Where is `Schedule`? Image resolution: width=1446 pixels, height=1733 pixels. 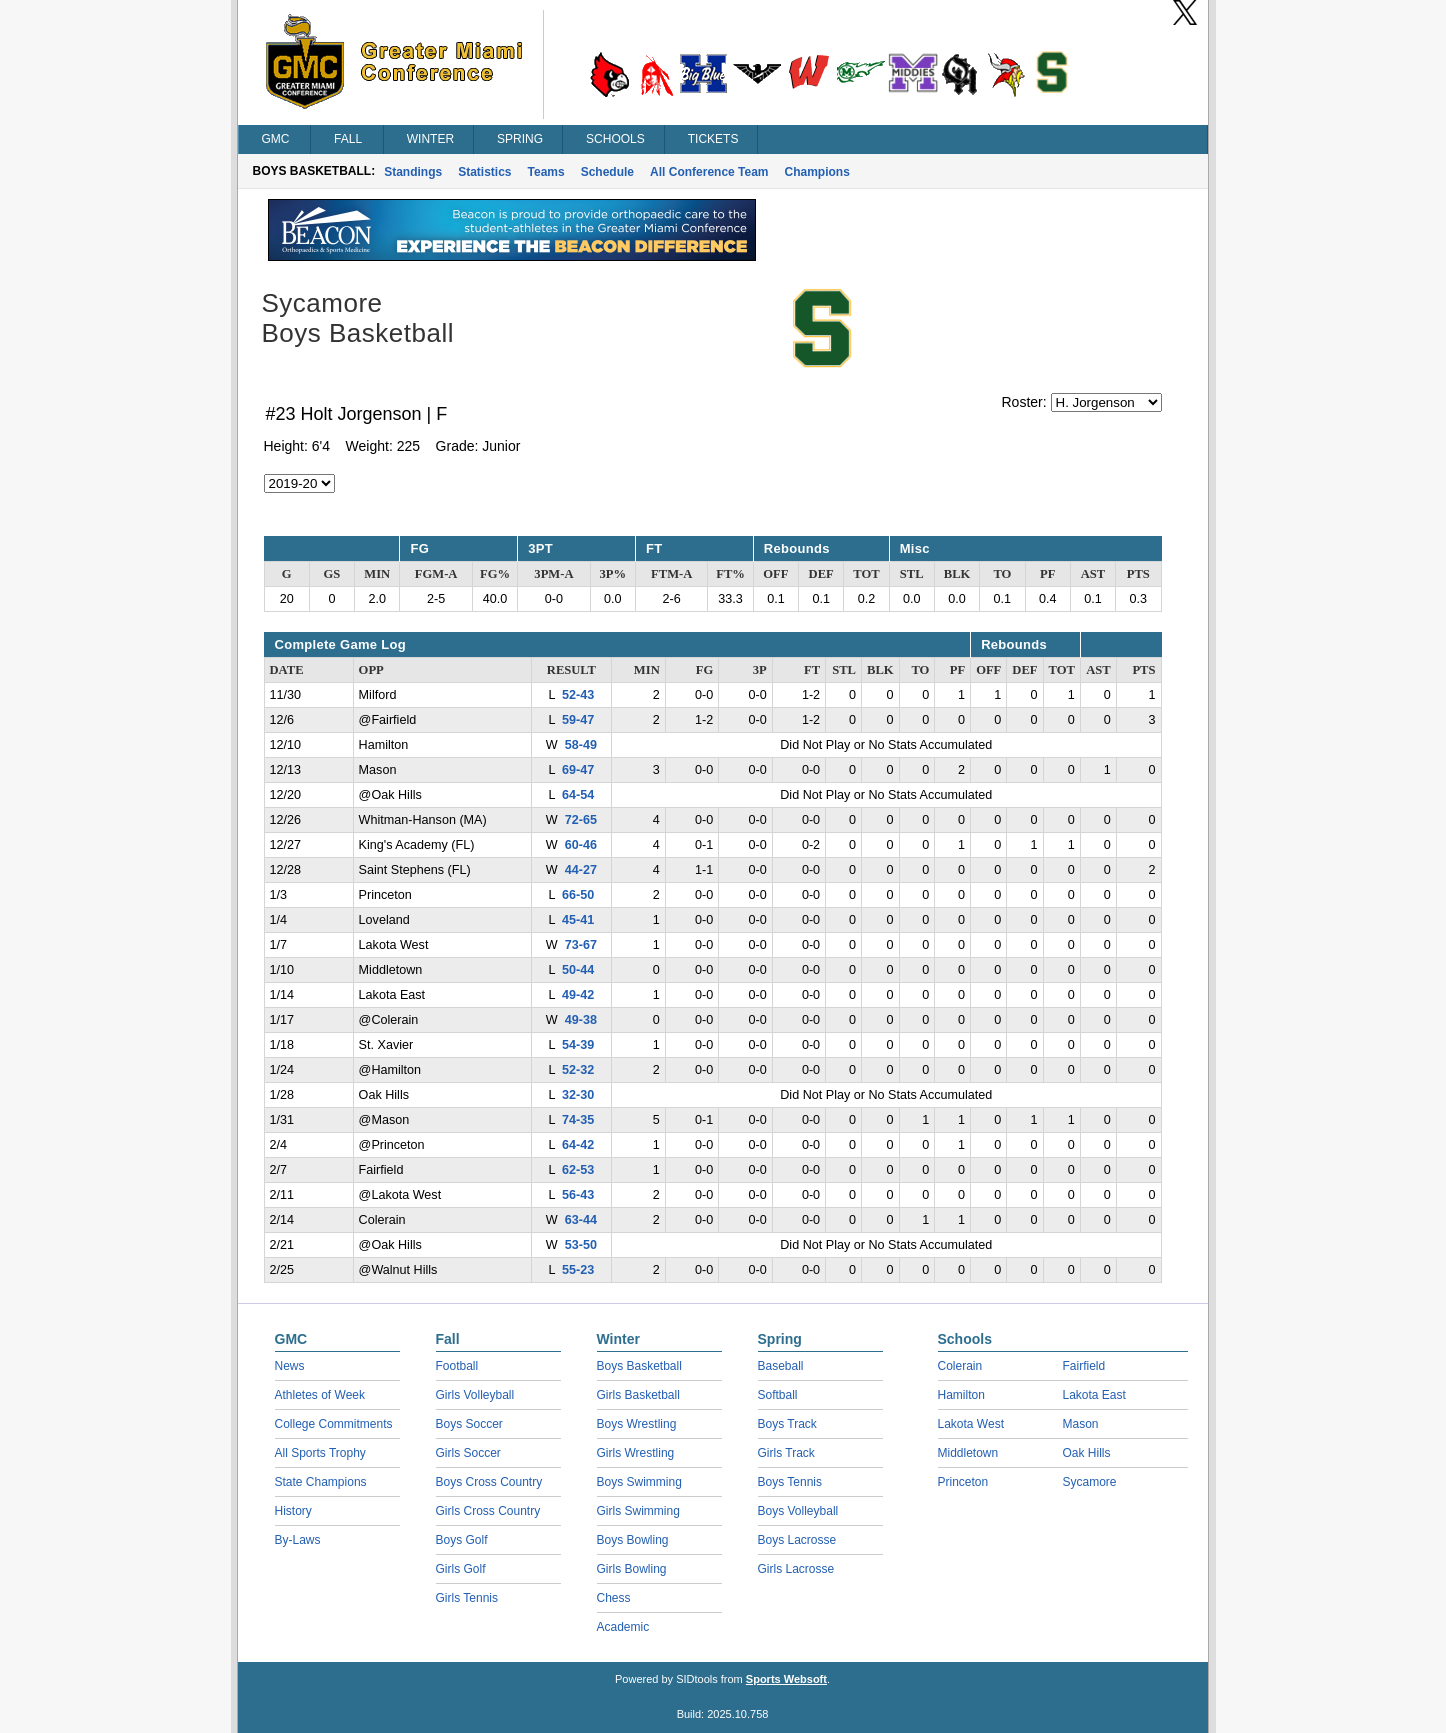 Schedule is located at coordinates (607, 172).